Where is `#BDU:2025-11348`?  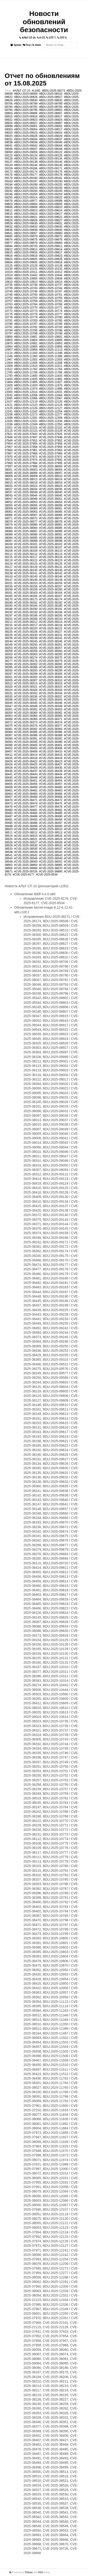 #BDU:2025-11348 is located at coordinates (50, 353).